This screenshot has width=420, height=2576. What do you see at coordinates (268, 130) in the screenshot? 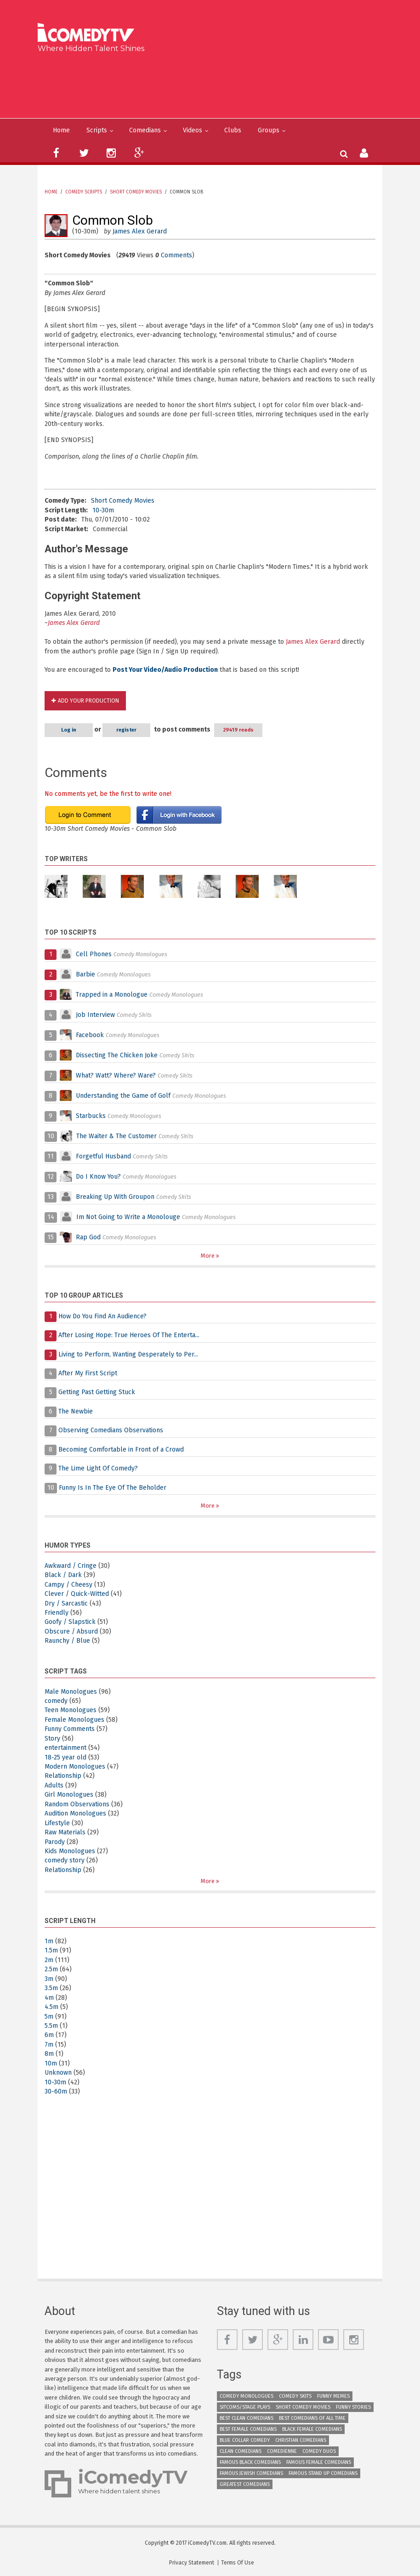
I see `Groups` at bounding box center [268, 130].